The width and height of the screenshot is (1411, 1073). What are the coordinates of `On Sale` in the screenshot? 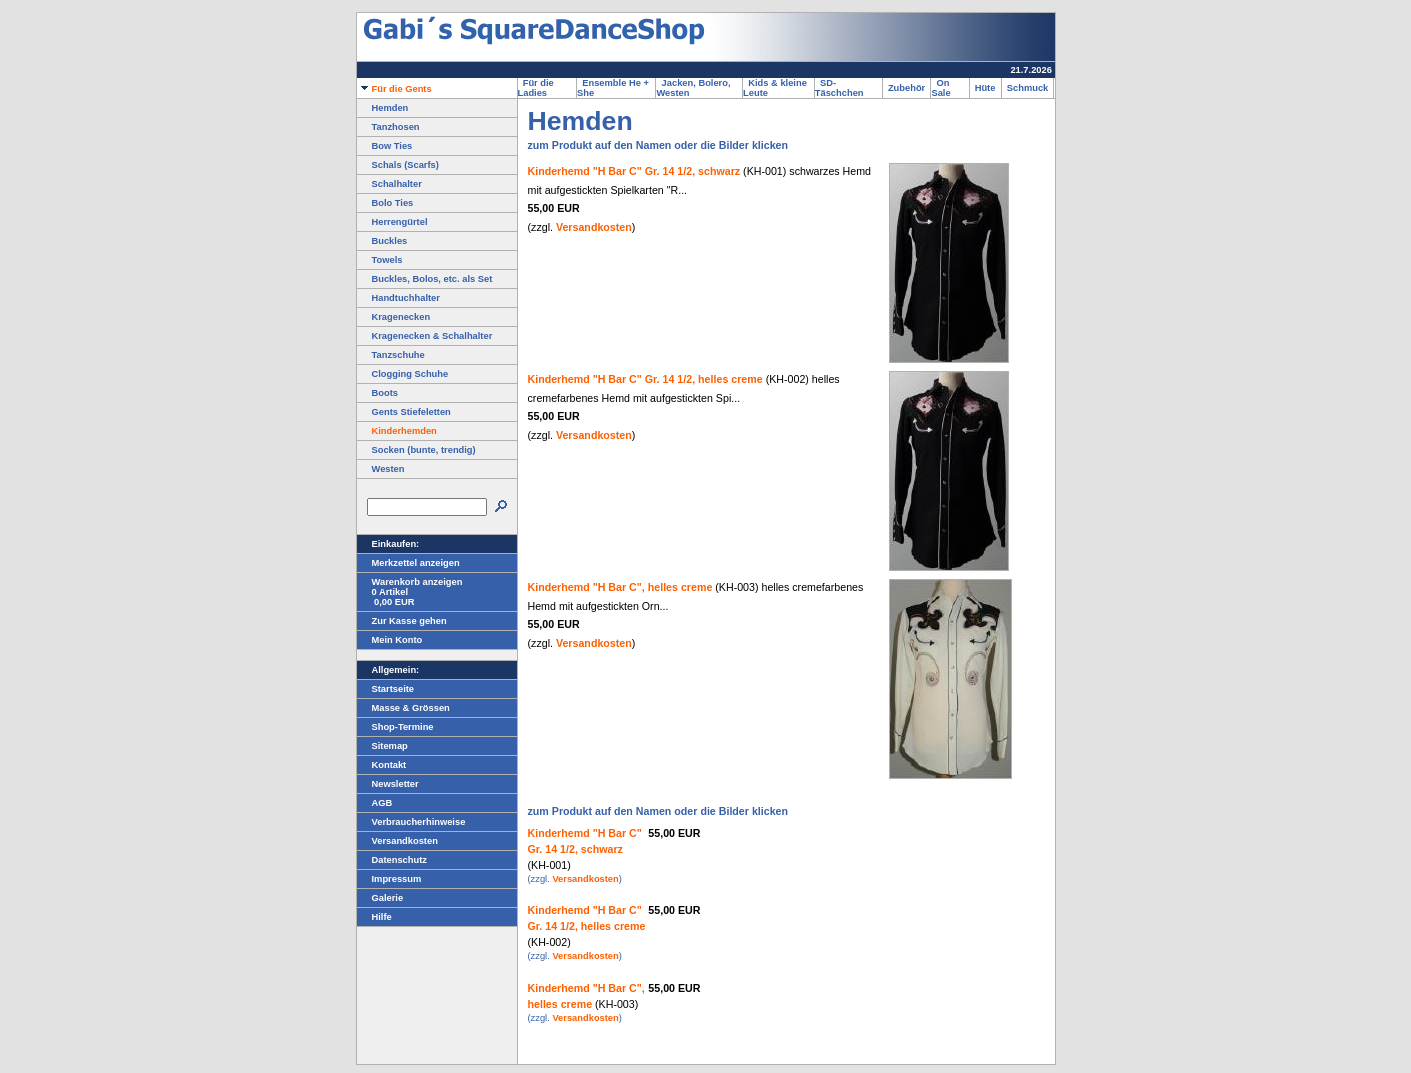 It's located at (943, 88).